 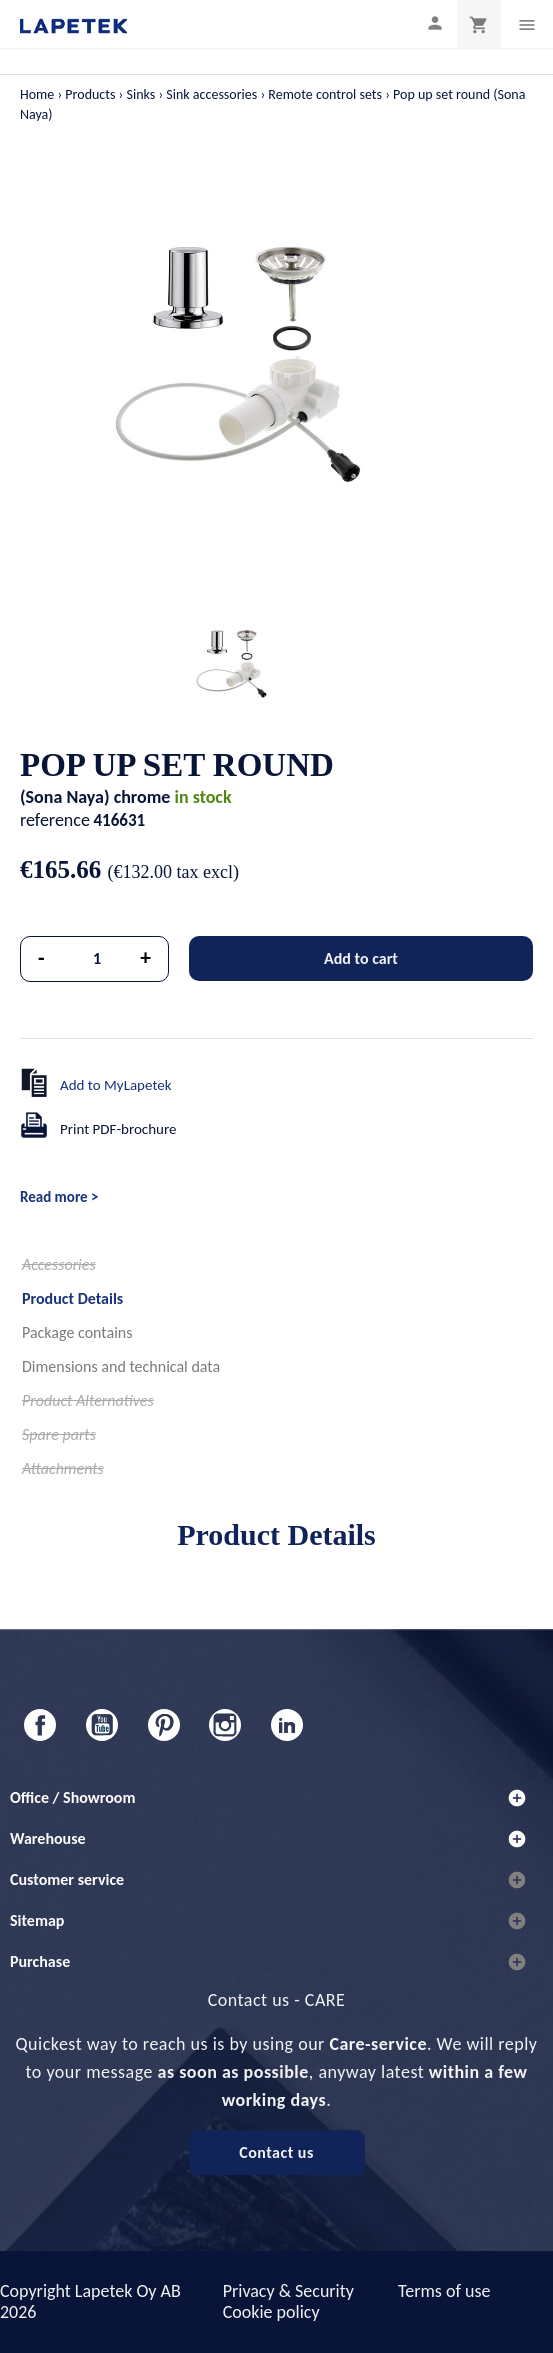 What do you see at coordinates (116, 1085) in the screenshot?
I see `Add to MyLapetek` at bounding box center [116, 1085].